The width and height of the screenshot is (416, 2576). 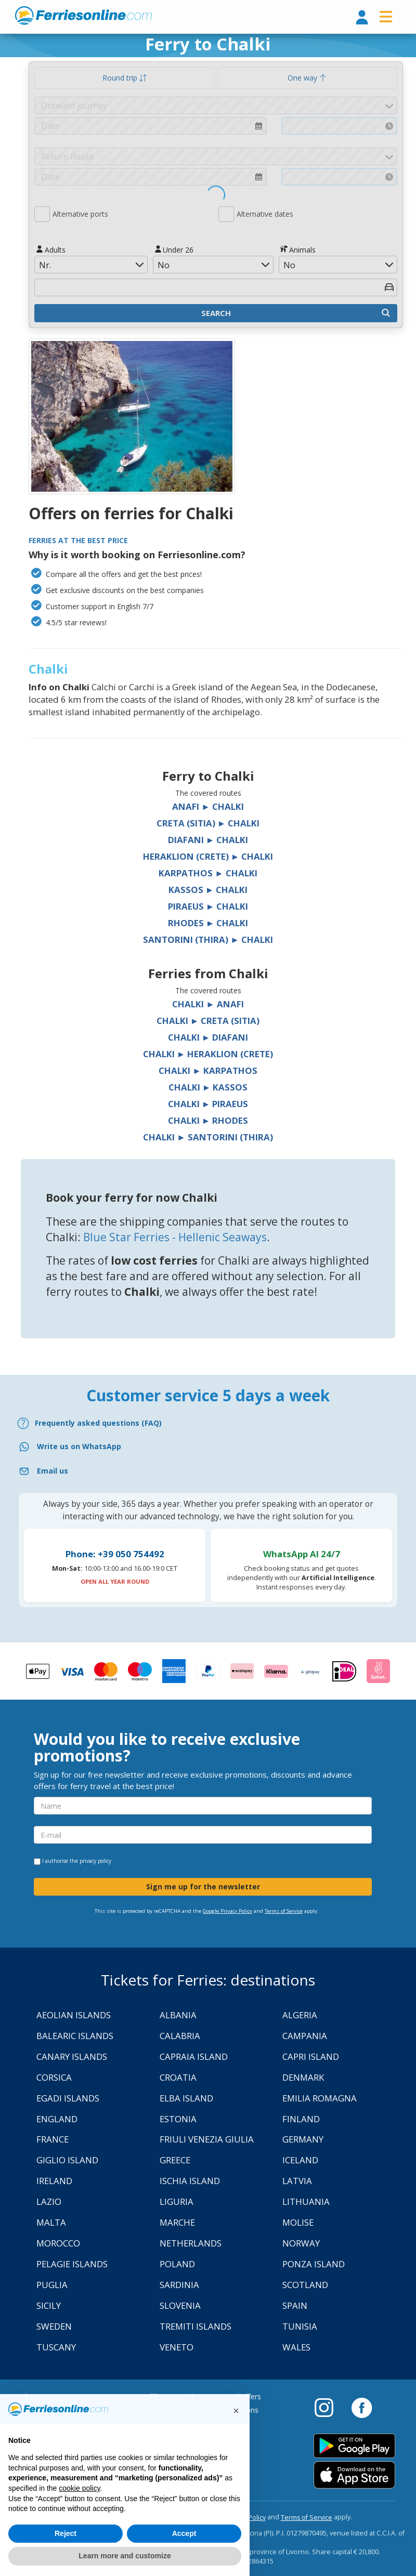 I want to click on [Facebook], so click(x=361, y=2407).